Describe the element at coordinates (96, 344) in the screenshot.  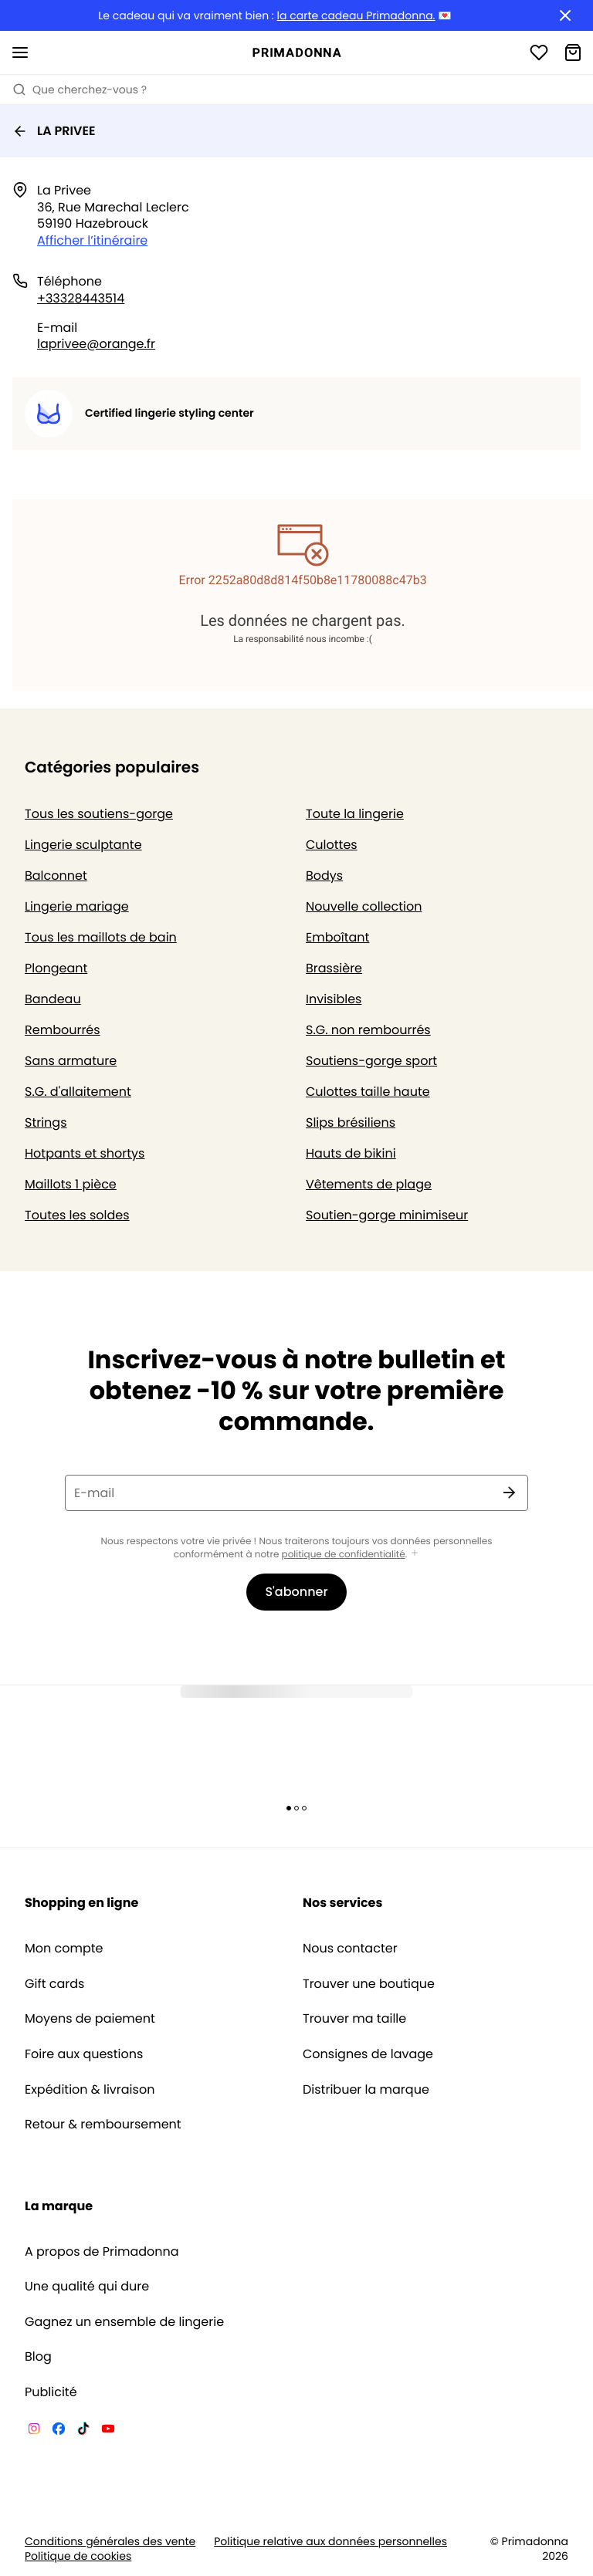
I see `laprivee@orange.fr` at that location.